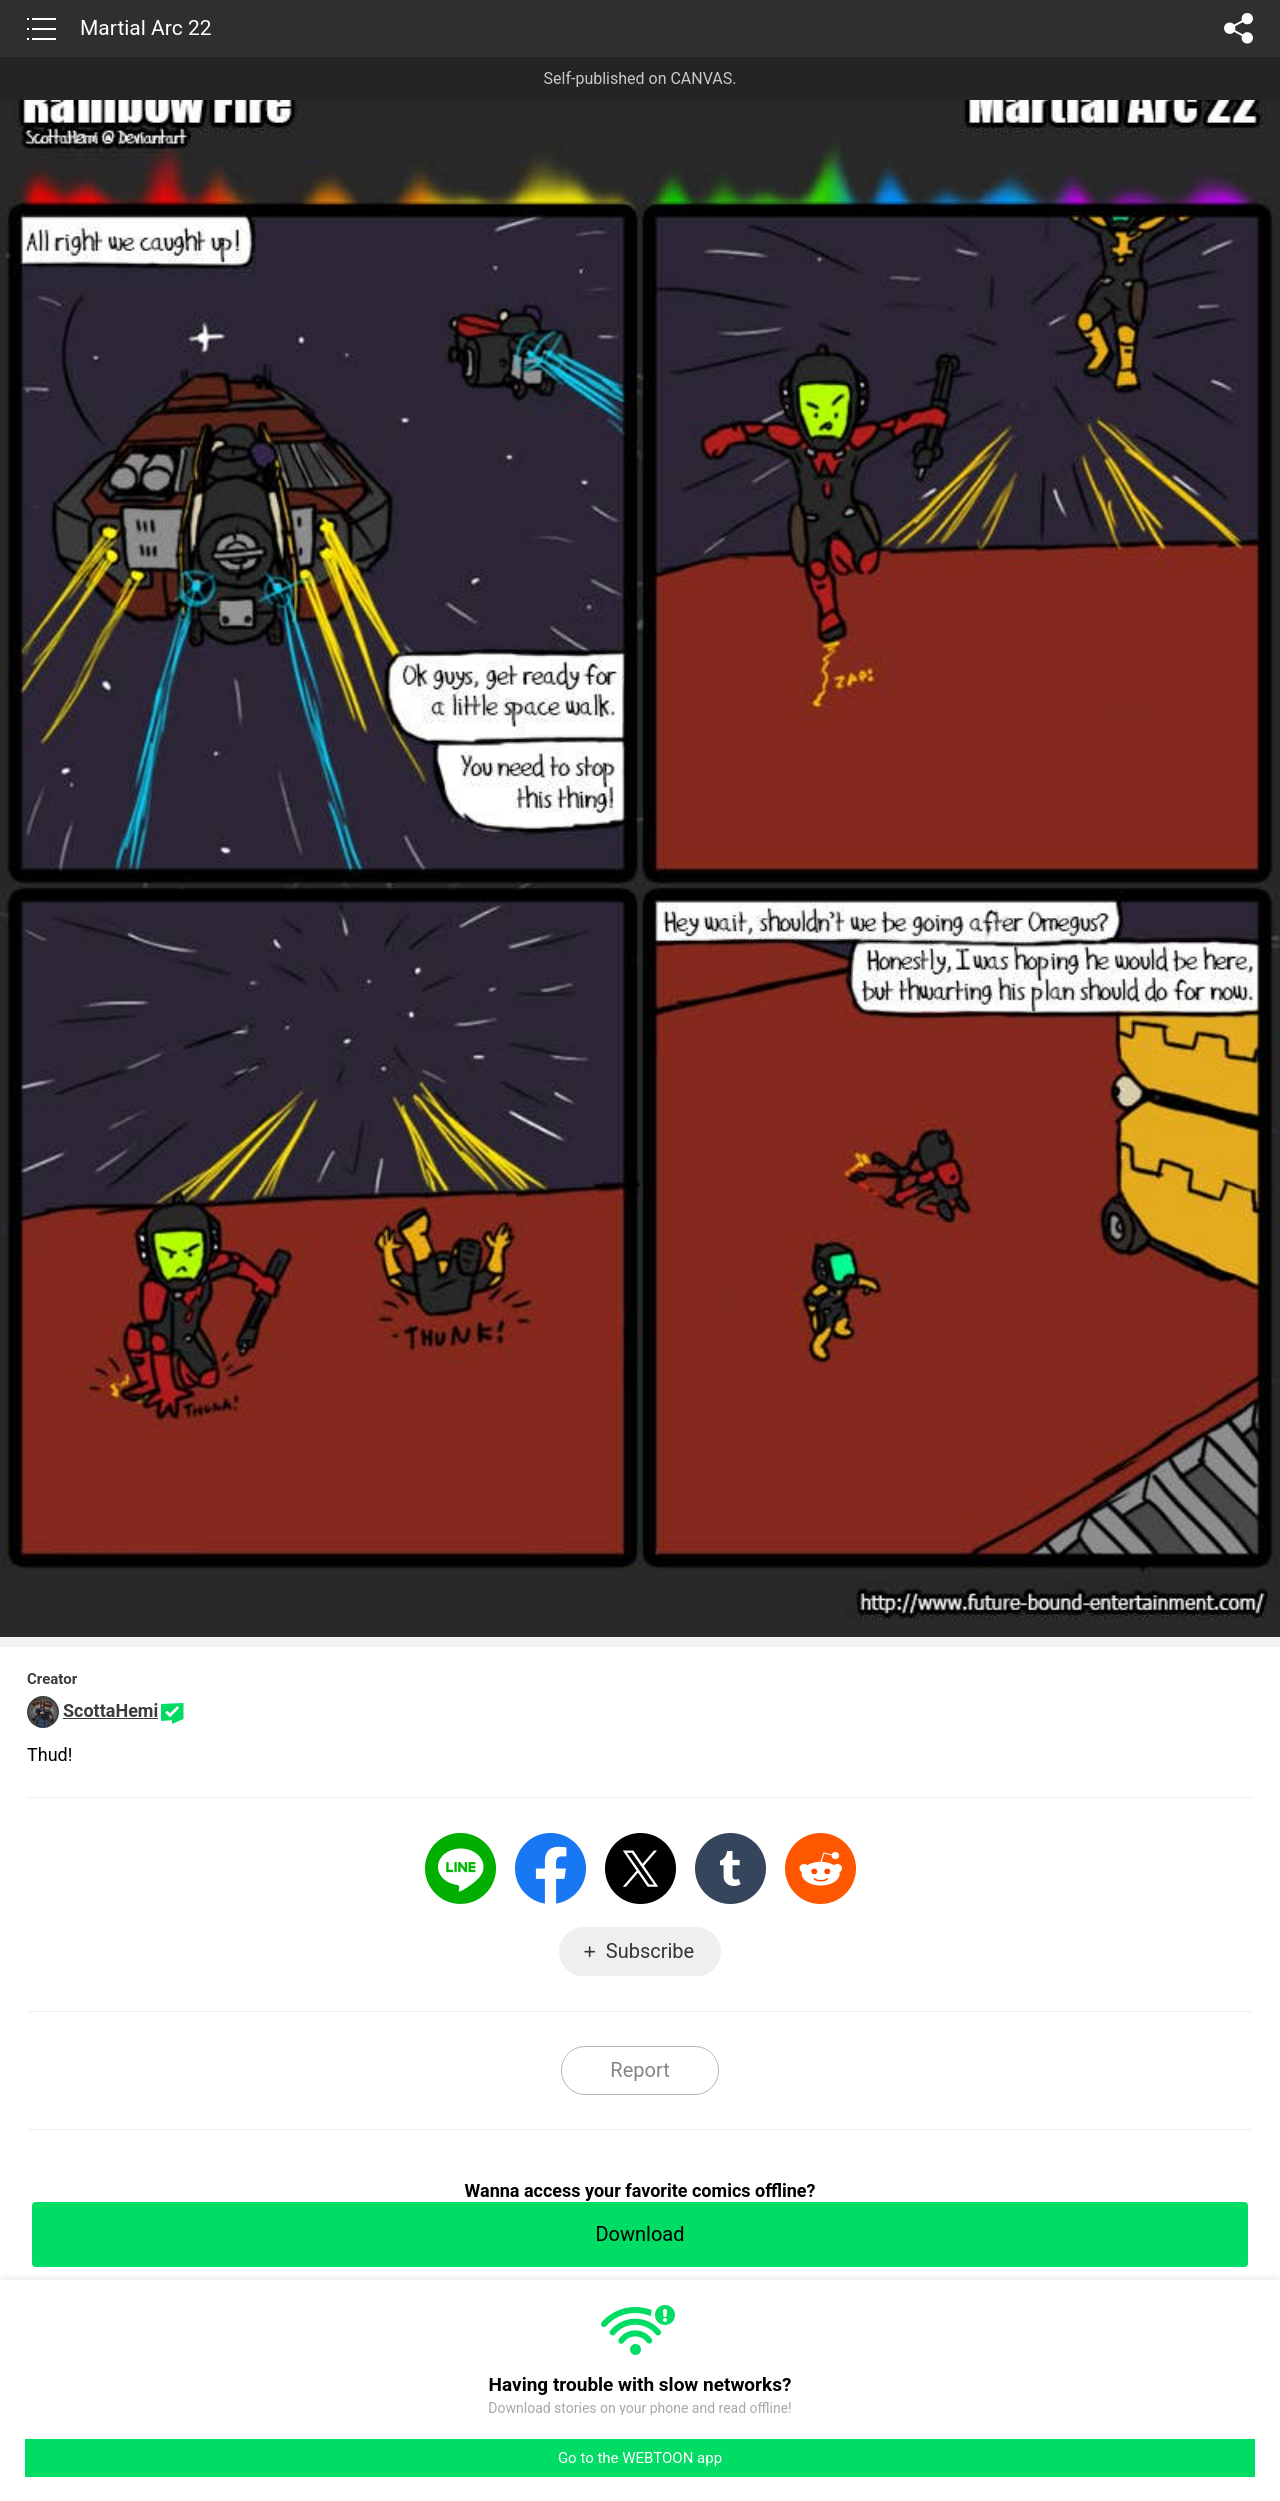 This screenshot has width=1280, height=2501. Describe the element at coordinates (650, 1951) in the screenshot. I see `Subscribe` at that location.